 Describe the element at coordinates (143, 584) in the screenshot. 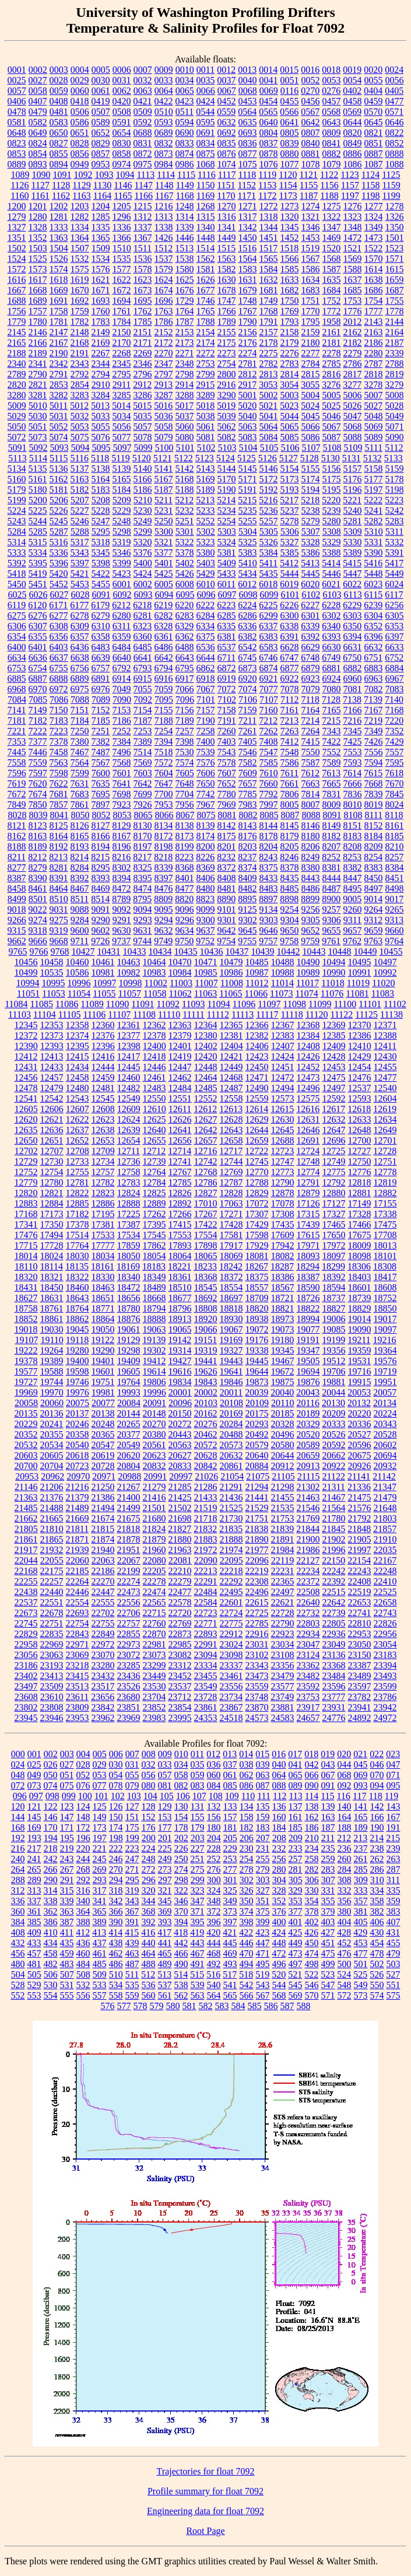

I see `6002` at that location.